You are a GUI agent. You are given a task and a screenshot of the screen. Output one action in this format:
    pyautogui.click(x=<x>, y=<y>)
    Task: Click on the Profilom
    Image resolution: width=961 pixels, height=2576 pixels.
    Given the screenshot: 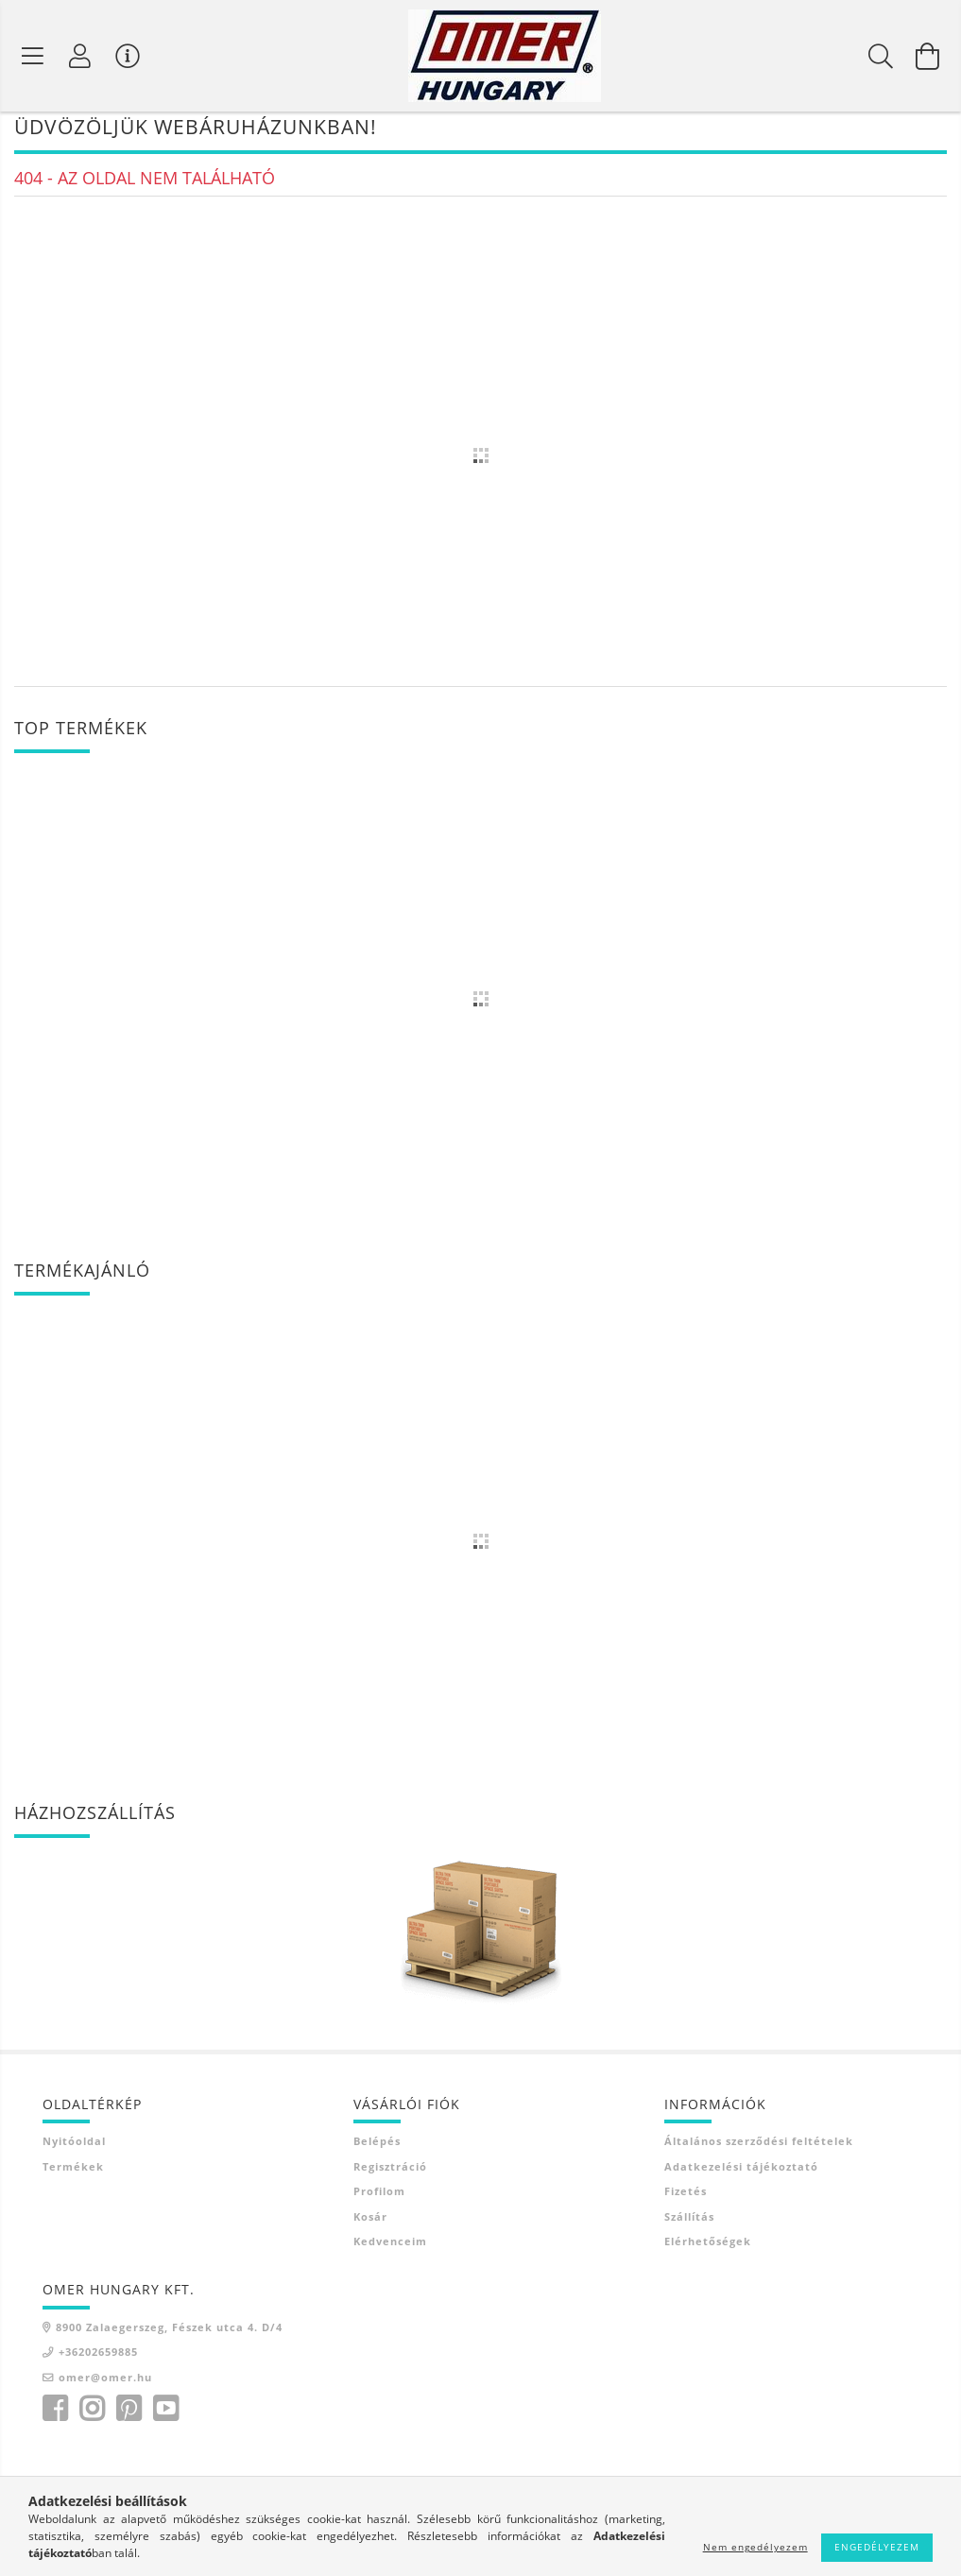 What is the action you would take?
    pyautogui.click(x=379, y=2201)
    